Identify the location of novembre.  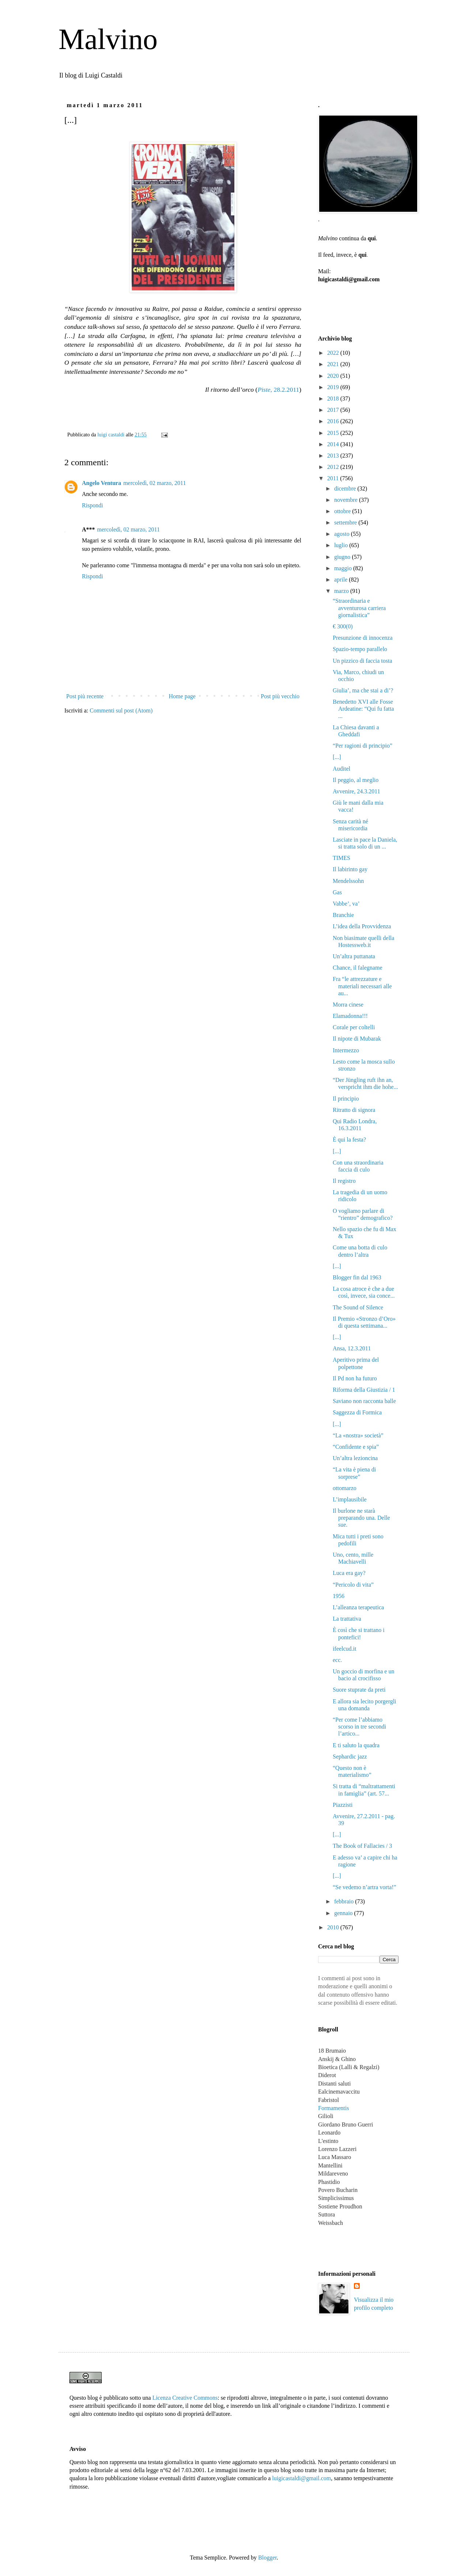
(346, 500).